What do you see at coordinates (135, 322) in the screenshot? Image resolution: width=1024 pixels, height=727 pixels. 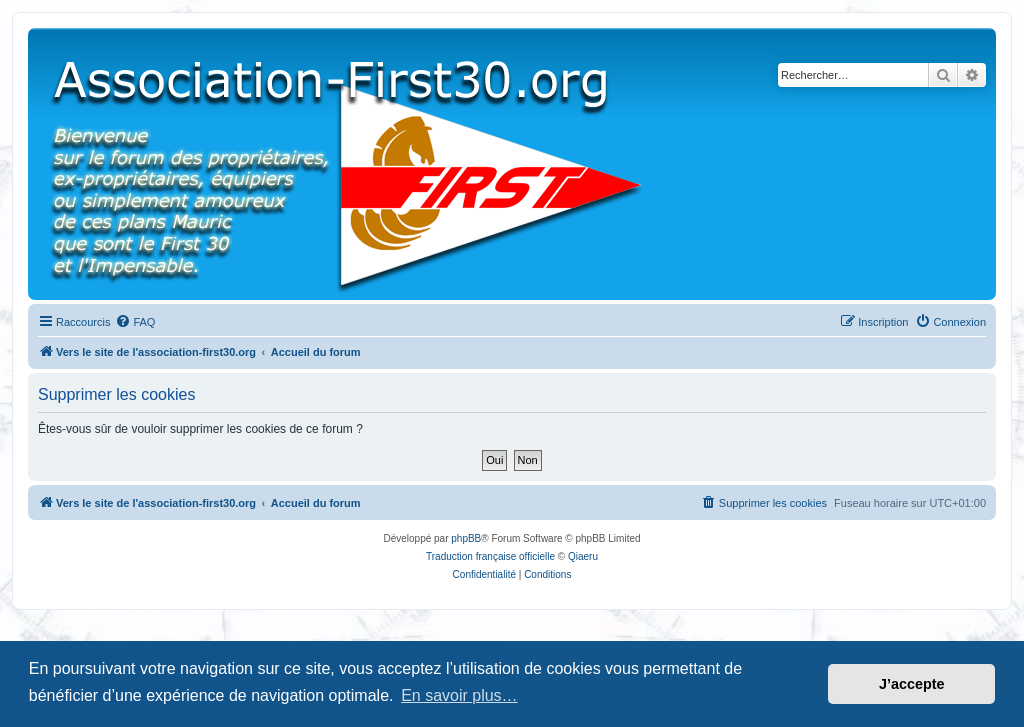 I see `[menuitem]` at bounding box center [135, 322].